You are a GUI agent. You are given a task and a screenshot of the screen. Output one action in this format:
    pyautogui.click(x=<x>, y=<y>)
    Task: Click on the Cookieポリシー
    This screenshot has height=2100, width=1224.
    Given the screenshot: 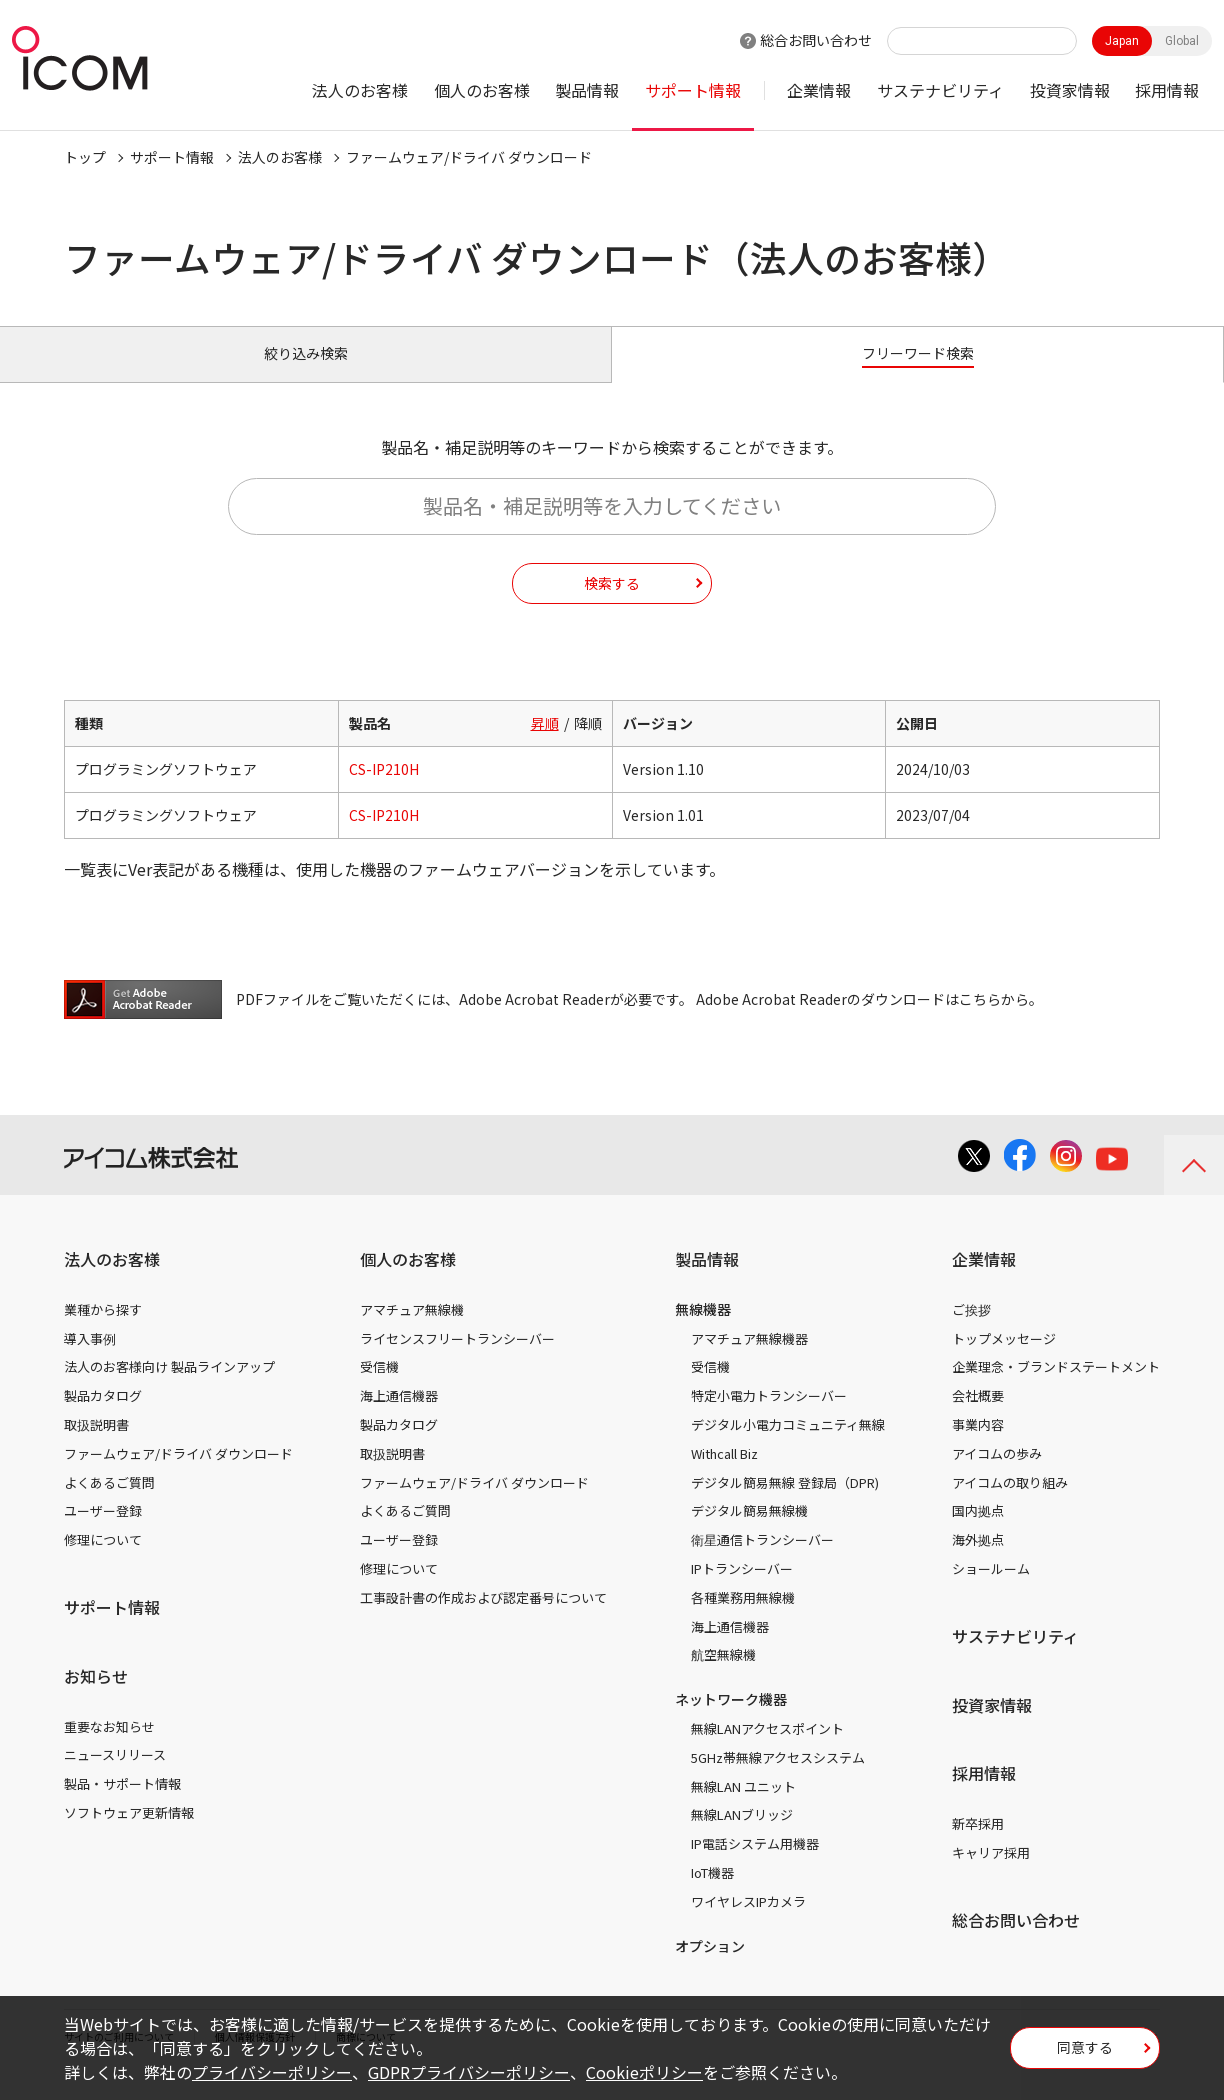 What is the action you would take?
    pyautogui.click(x=644, y=2072)
    